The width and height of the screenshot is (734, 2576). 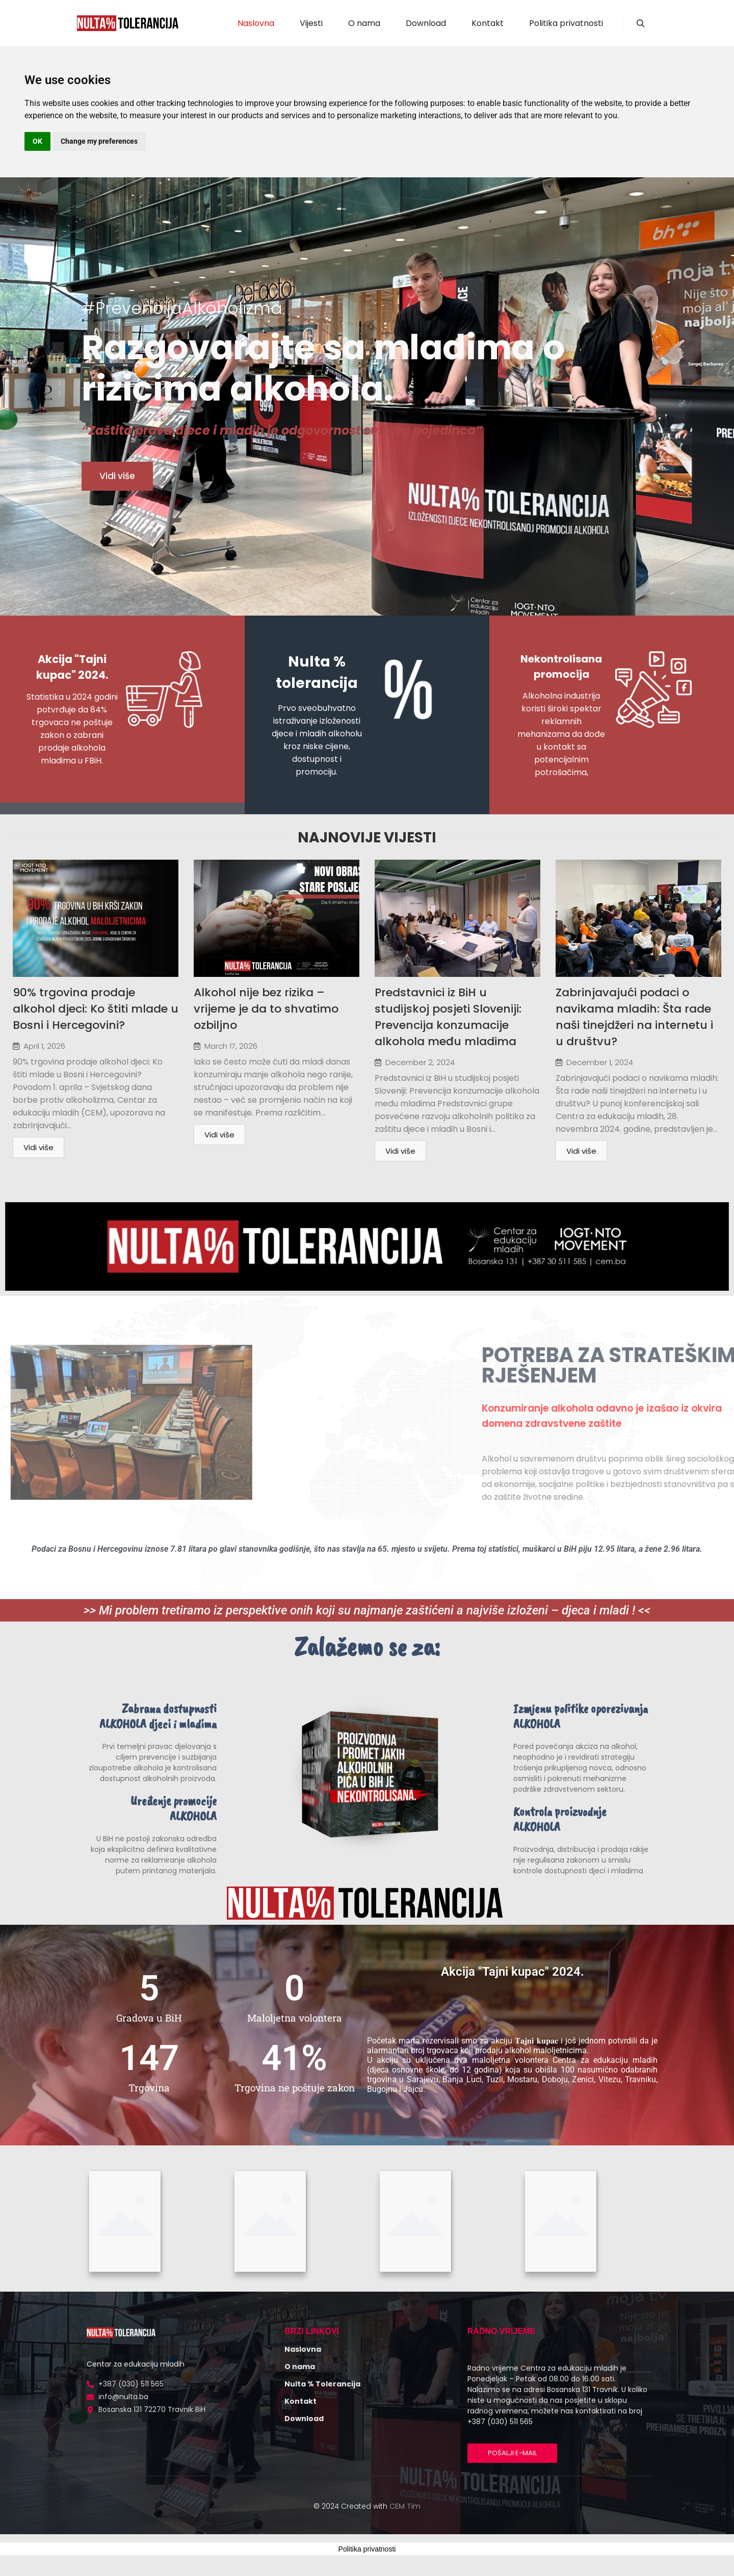 What do you see at coordinates (367, 2549) in the screenshot?
I see `Politika privatnosti` at bounding box center [367, 2549].